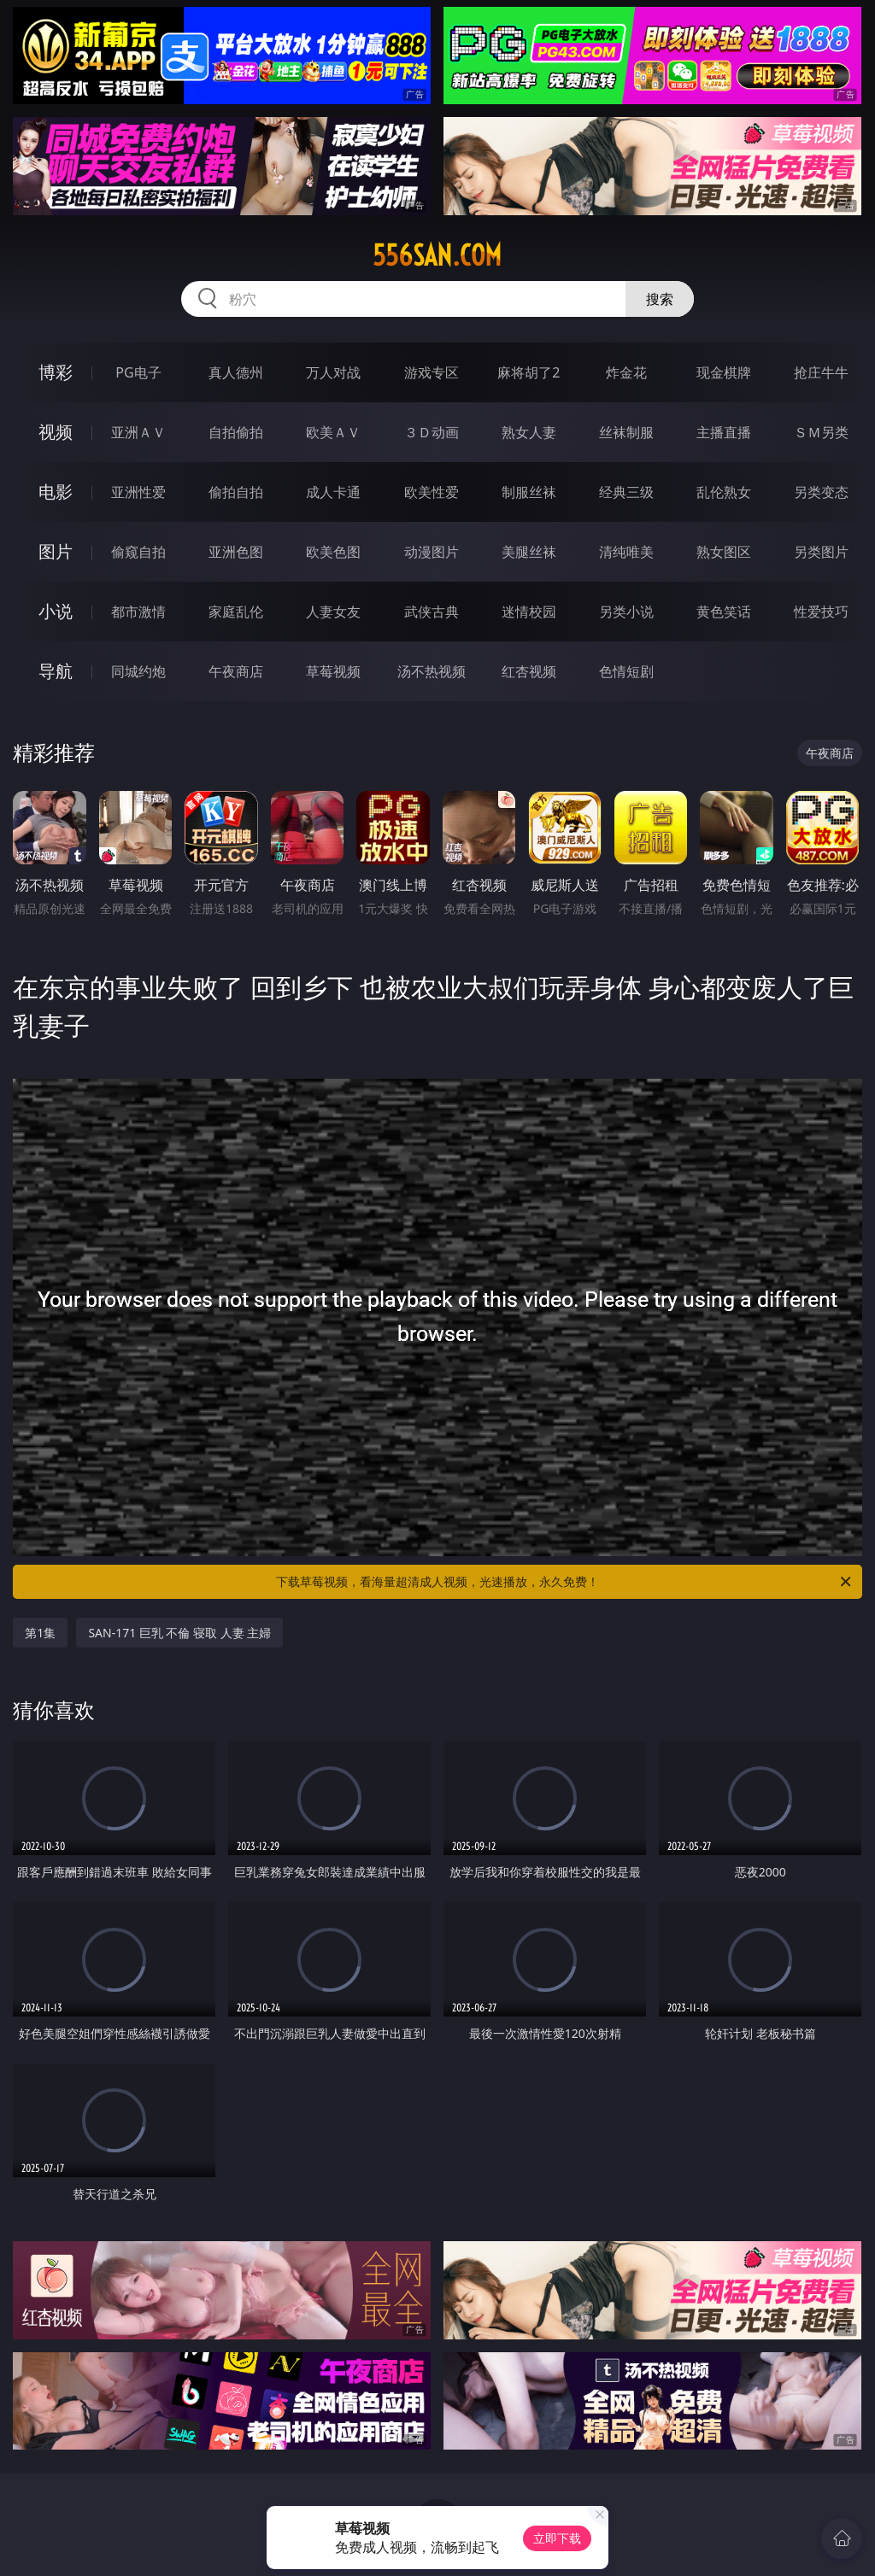 The height and width of the screenshot is (2576, 875). Describe the element at coordinates (179, 1633) in the screenshot. I see `SAN-171 巨乳 不倫 寝取 人妻 主婦` at that location.